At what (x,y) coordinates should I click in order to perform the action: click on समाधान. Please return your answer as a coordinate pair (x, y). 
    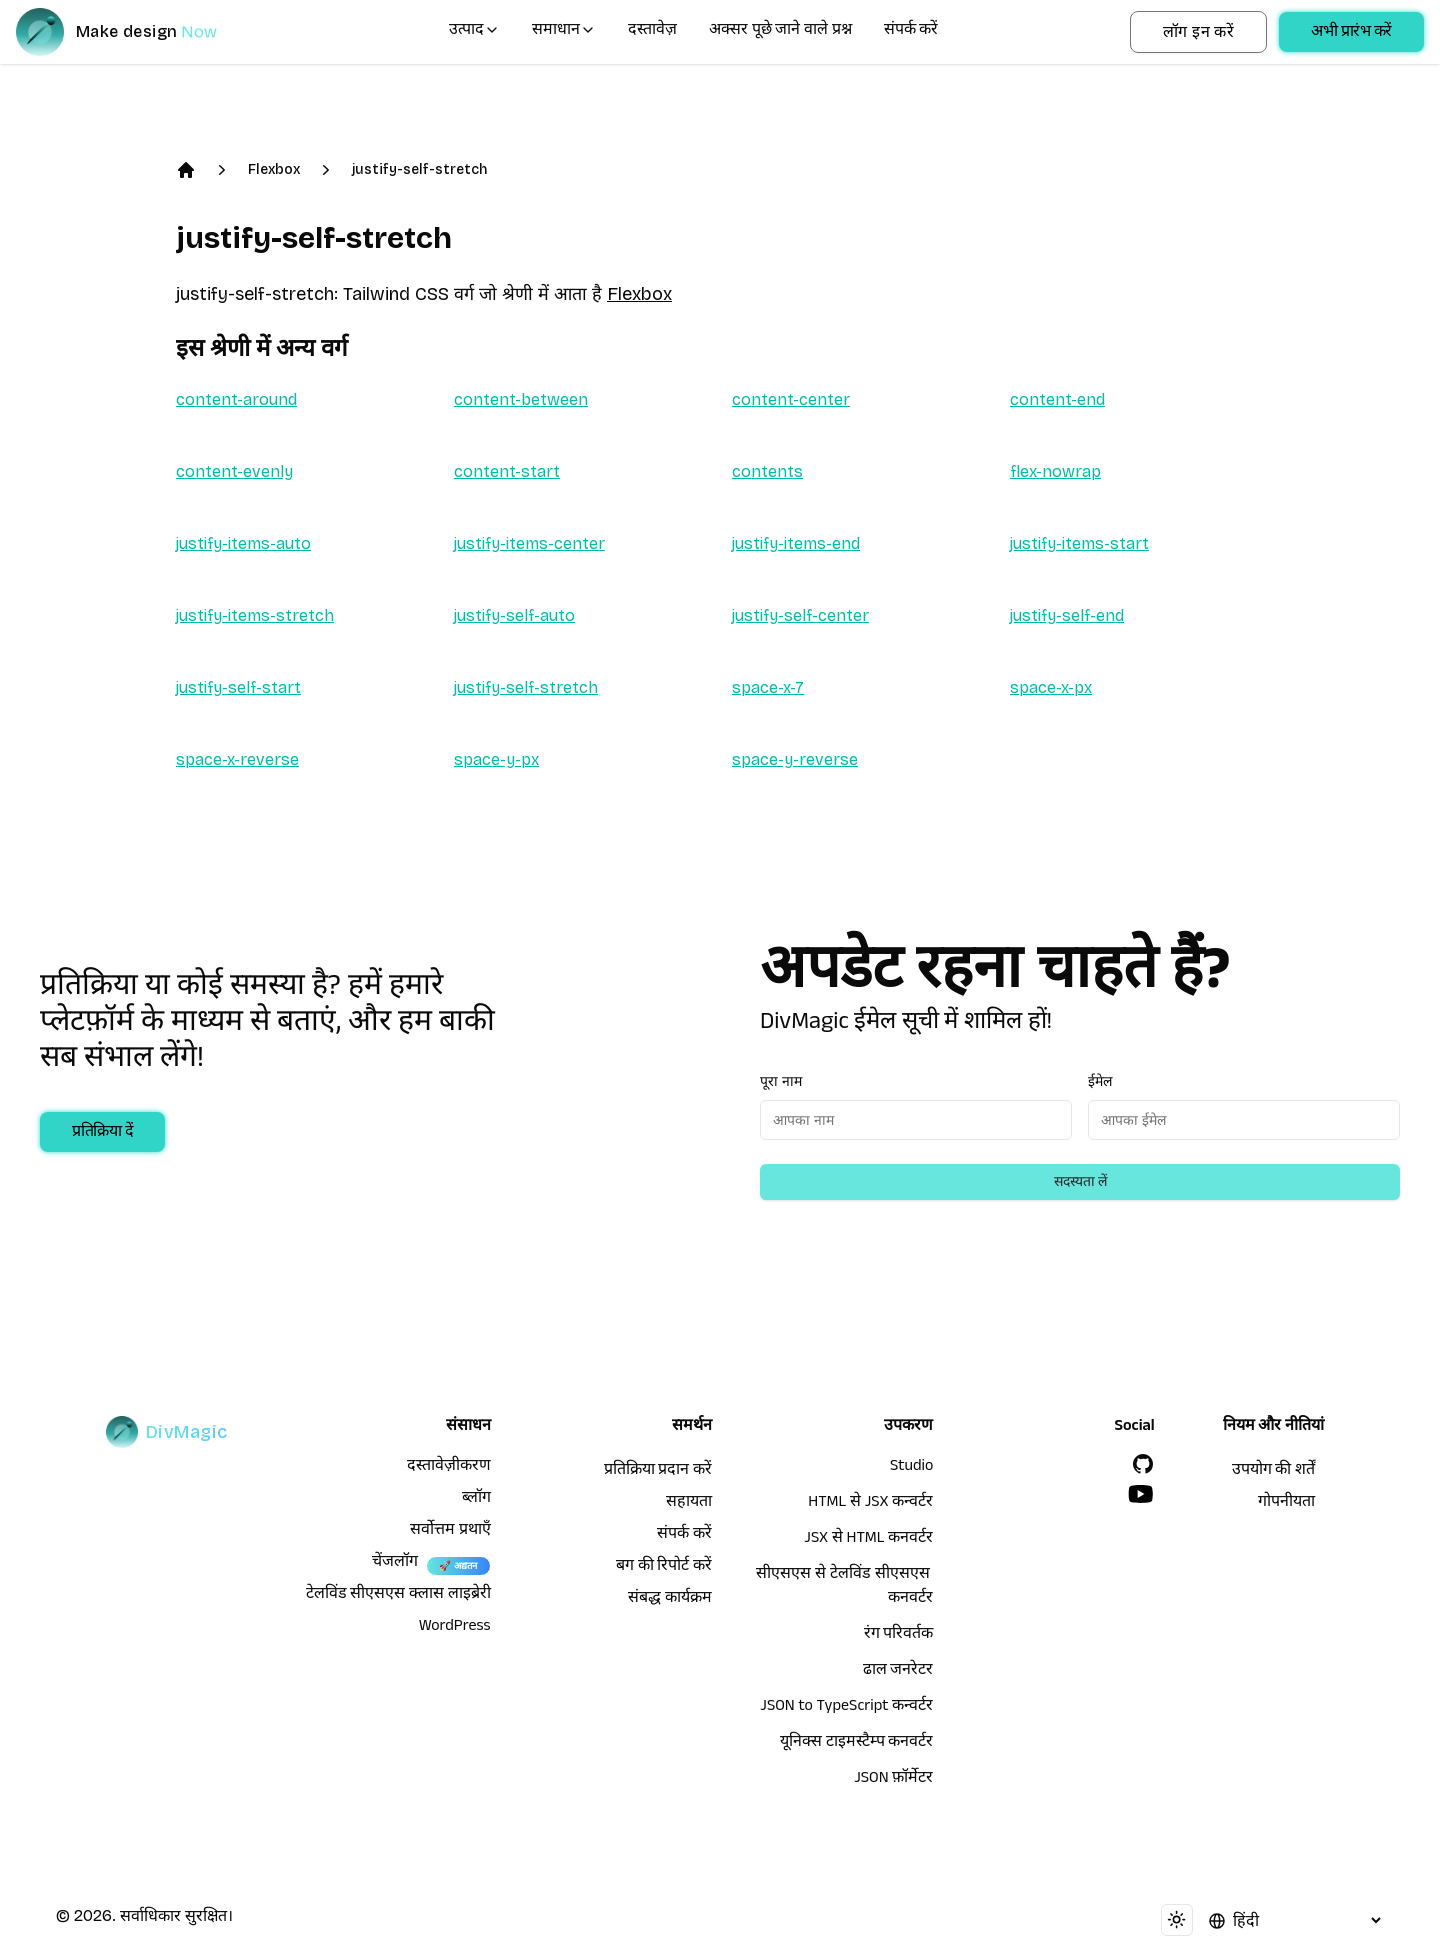
    Looking at the image, I should click on (564, 32).